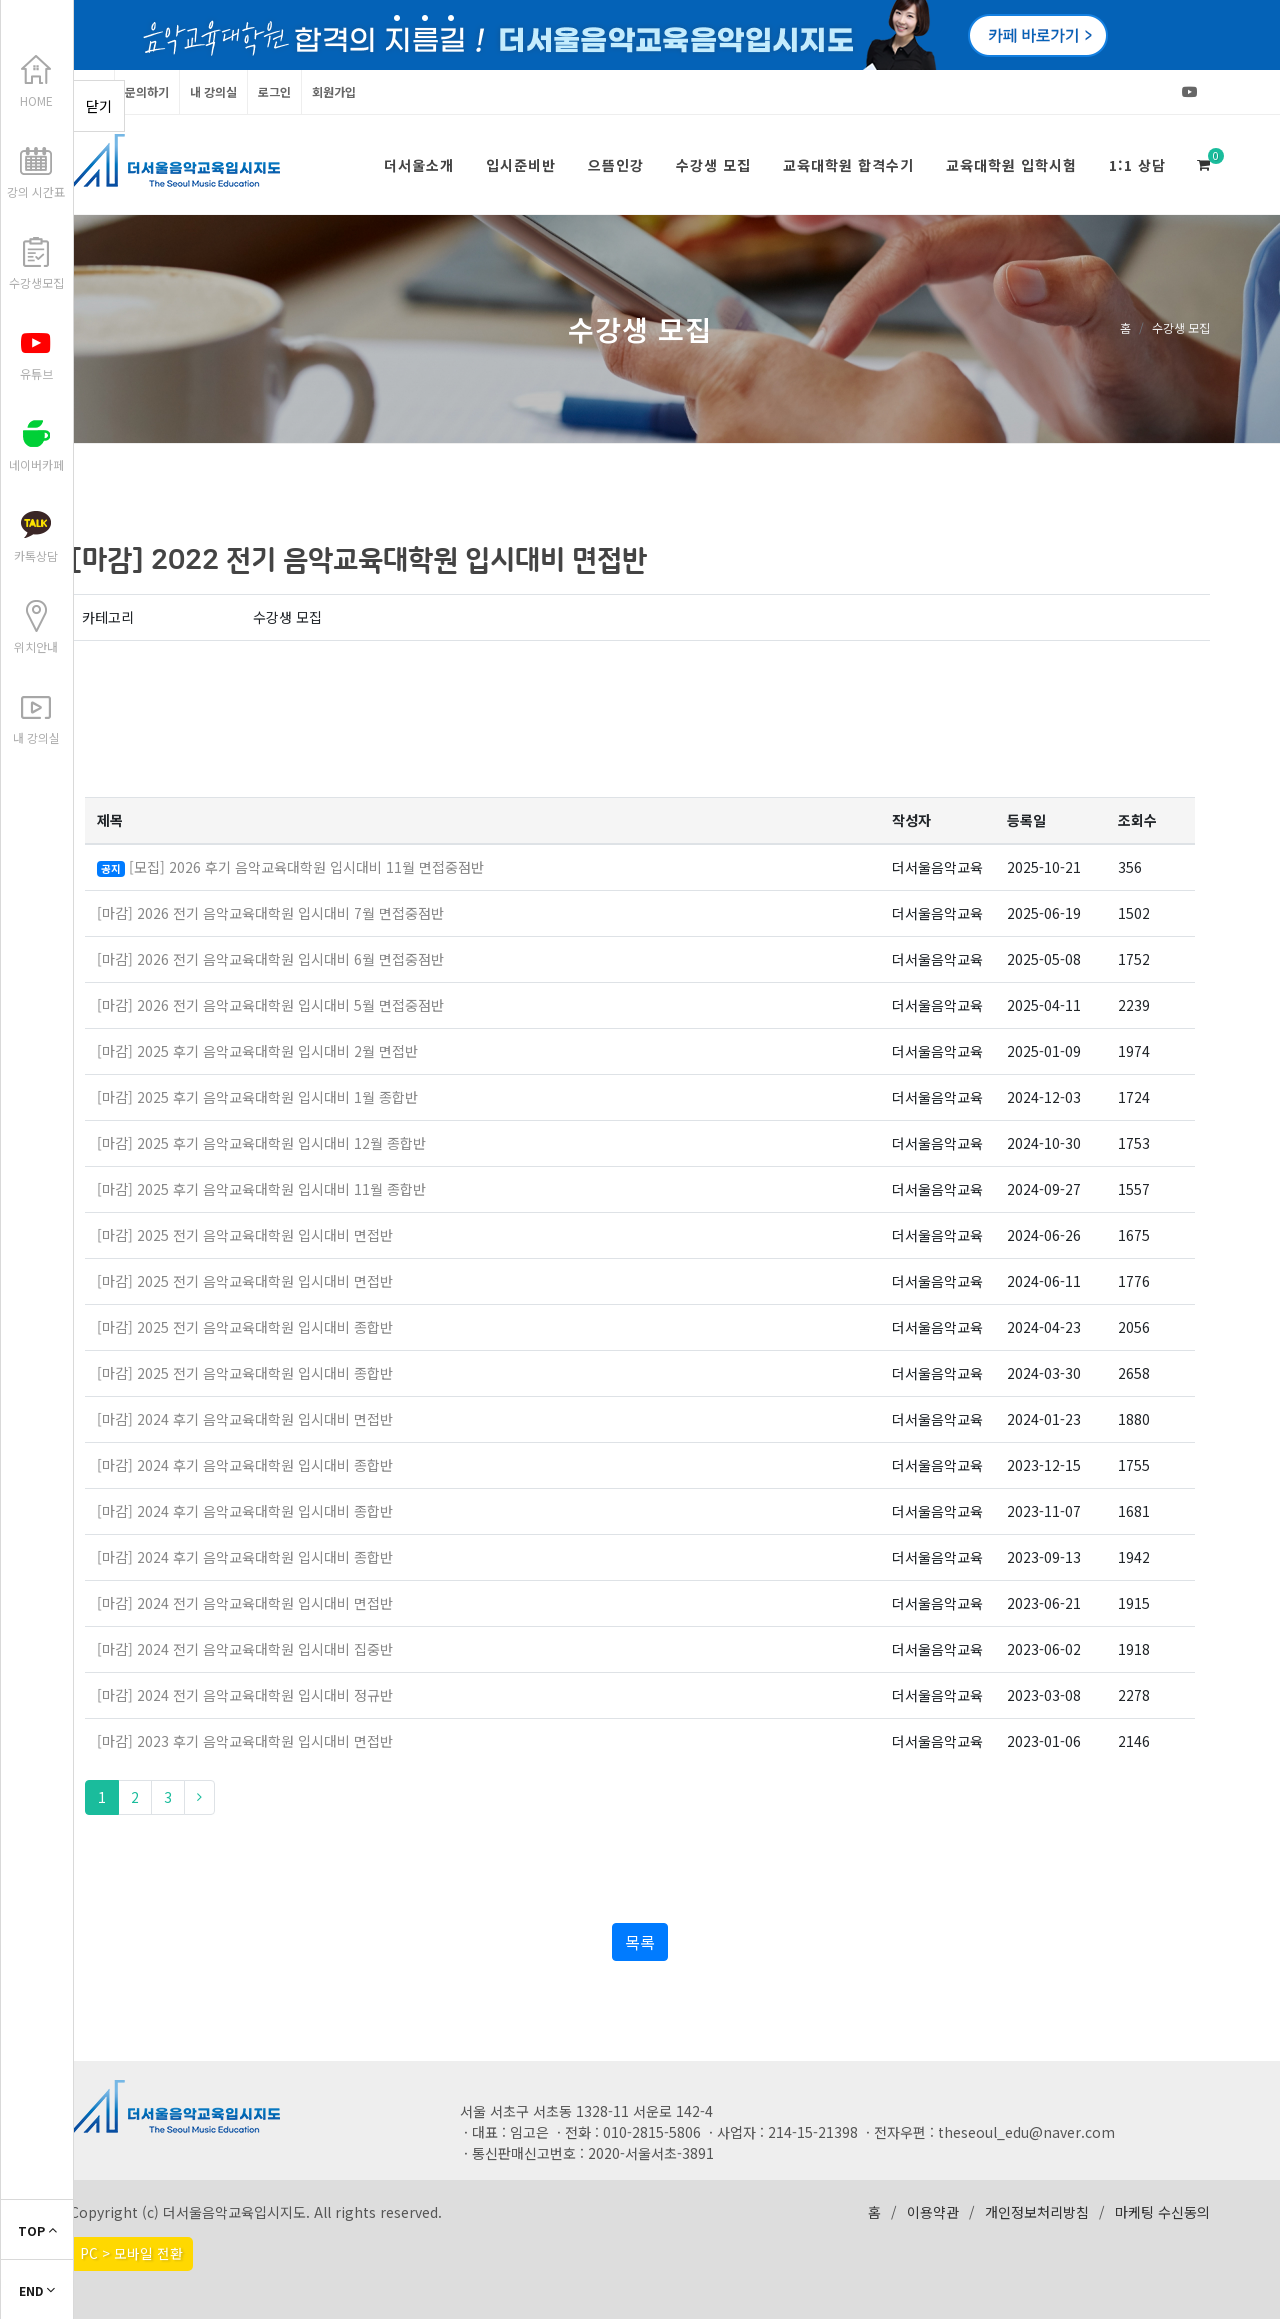 The height and width of the screenshot is (2319, 1280). What do you see at coordinates (245, 1649) in the screenshot?
I see `[마감] 2024 전기 음악교육대학원 입시대비 집중반` at bounding box center [245, 1649].